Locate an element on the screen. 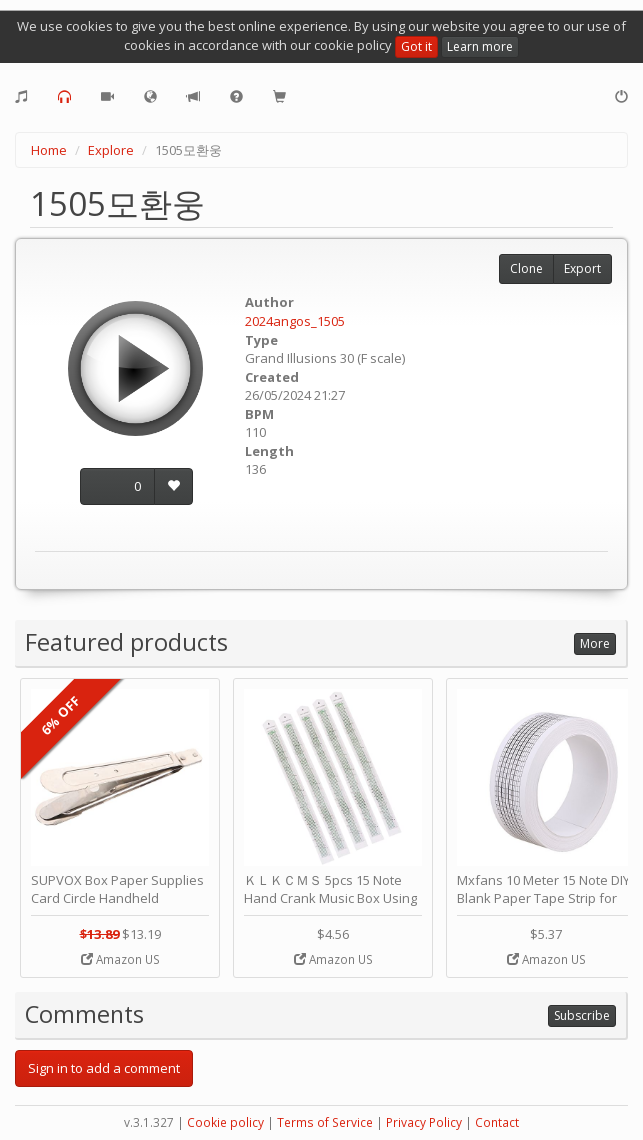 The width and height of the screenshot is (643, 1140). Terms of Service is located at coordinates (325, 1122).